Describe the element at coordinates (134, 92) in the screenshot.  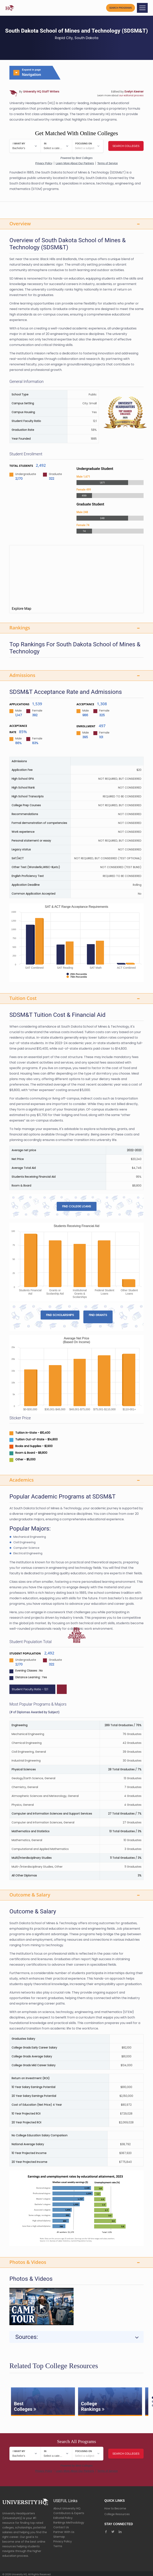
I see `Evelyn Keener` at that location.